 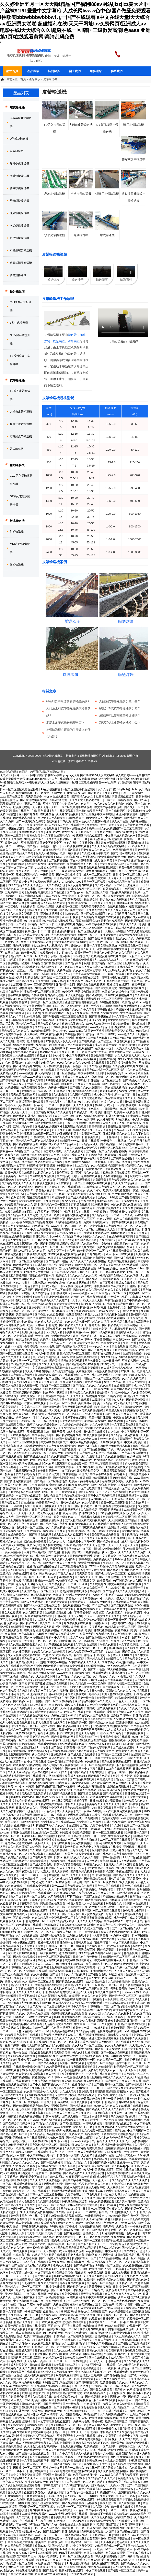 I want to click on 狠狠色狠狠综合久久, so click(x=59, y=2300).